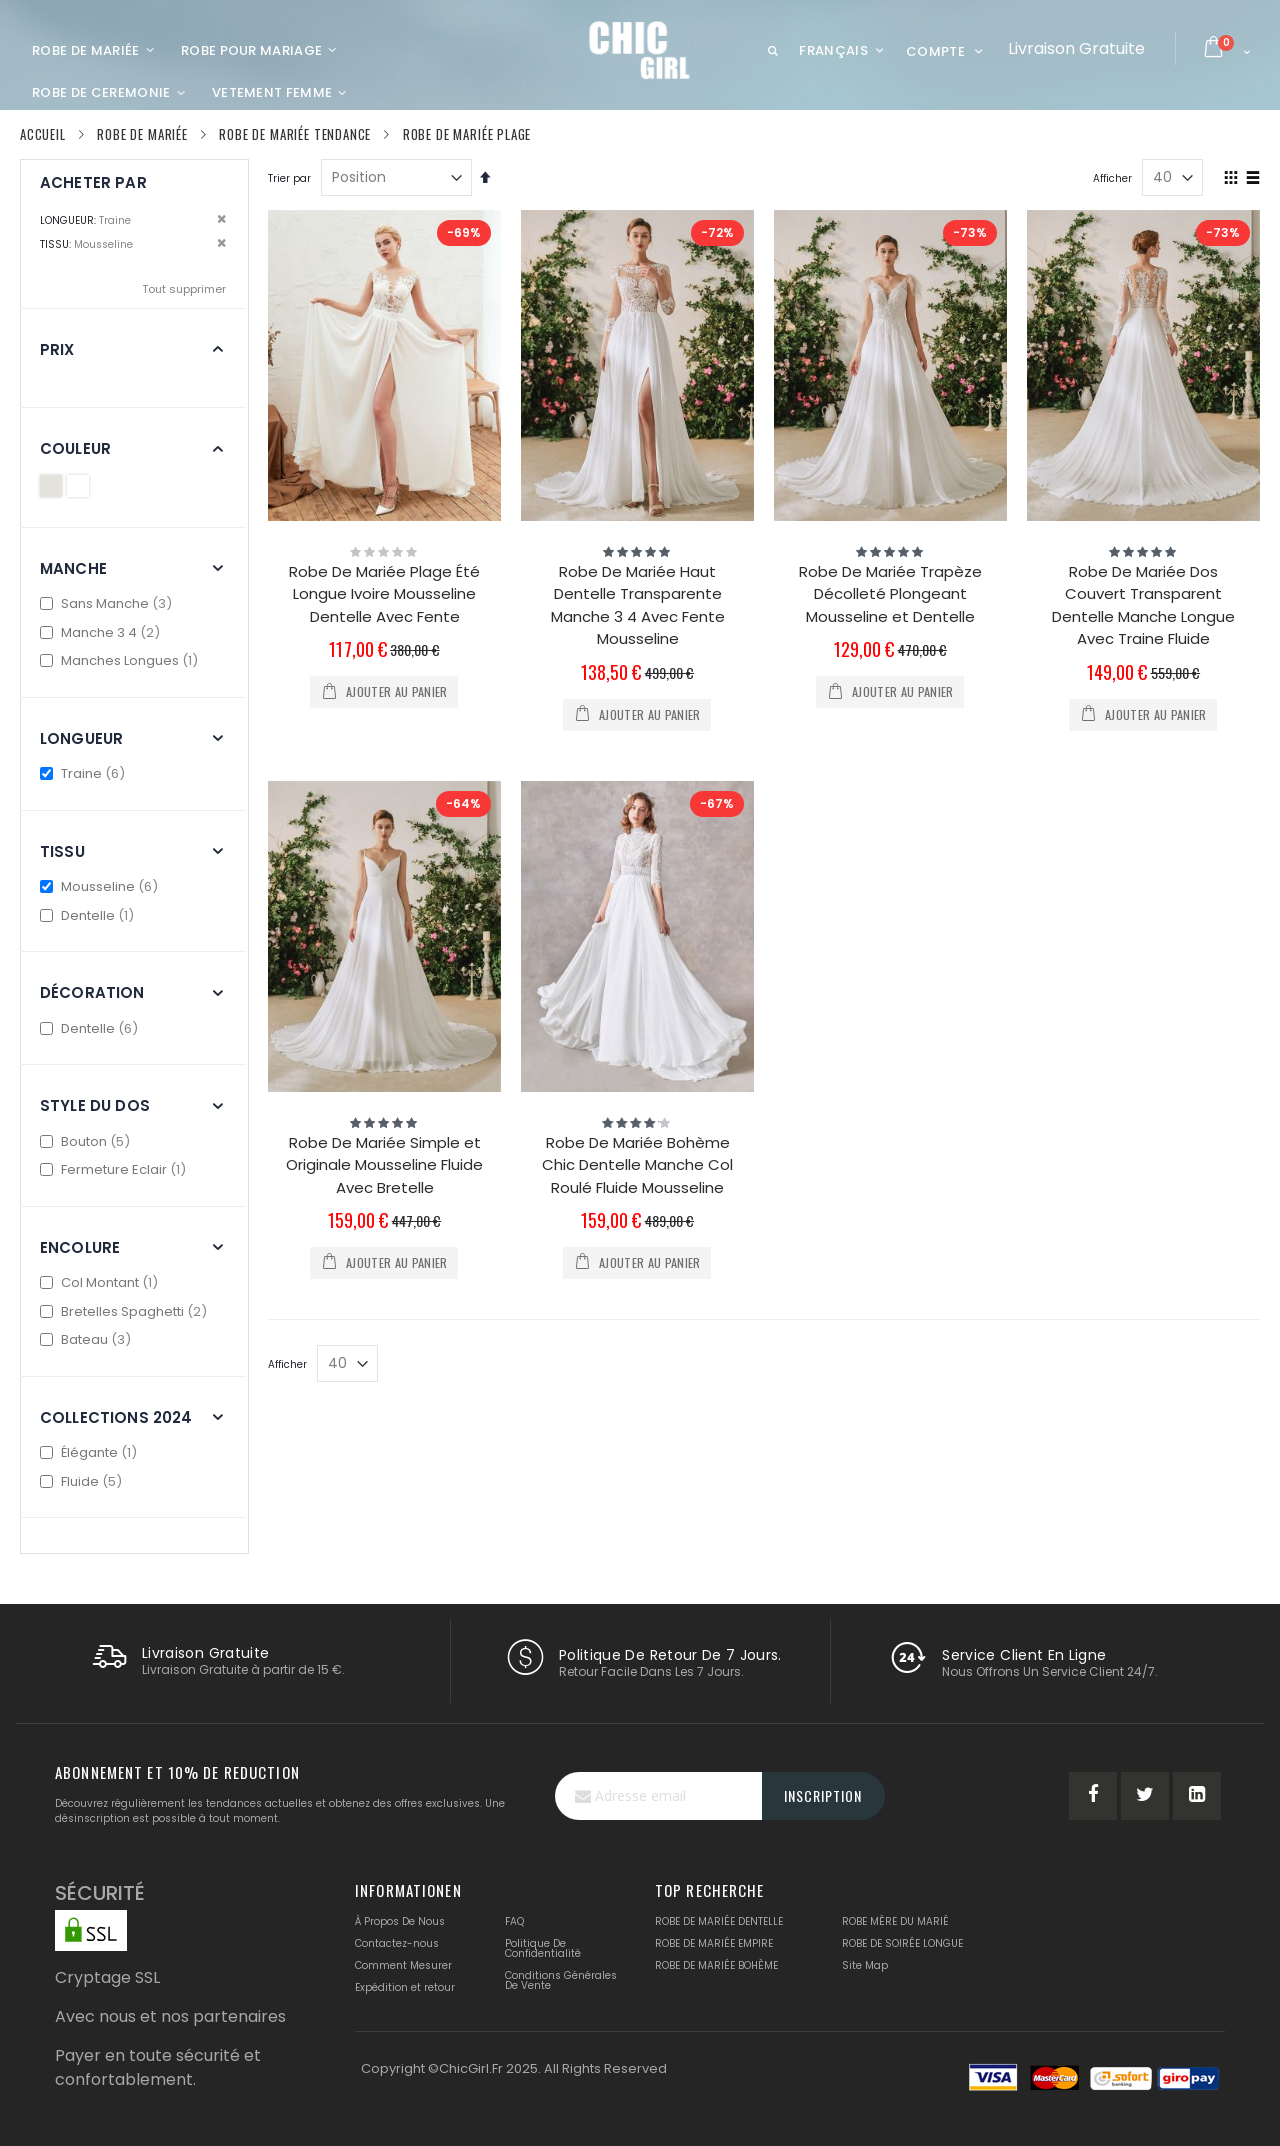  Describe the element at coordinates (638, 605) in the screenshot. I see `Robe De Mariée Haut Dentelle Transparente Manche 3 4 Avec Fente Mousseline` at that location.